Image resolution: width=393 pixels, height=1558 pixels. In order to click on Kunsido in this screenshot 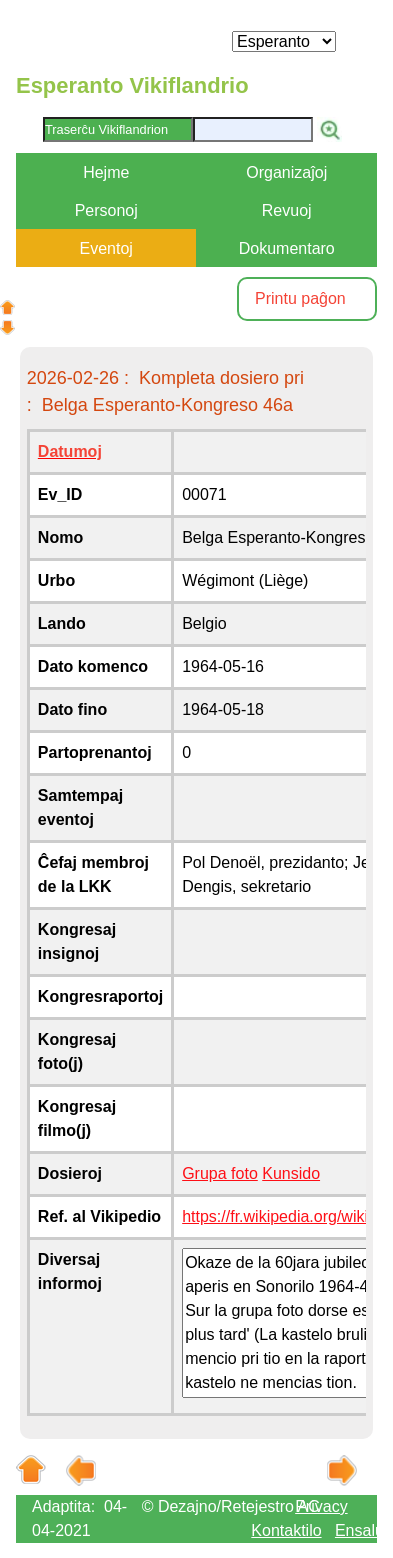, I will do `click(291, 1173)`.